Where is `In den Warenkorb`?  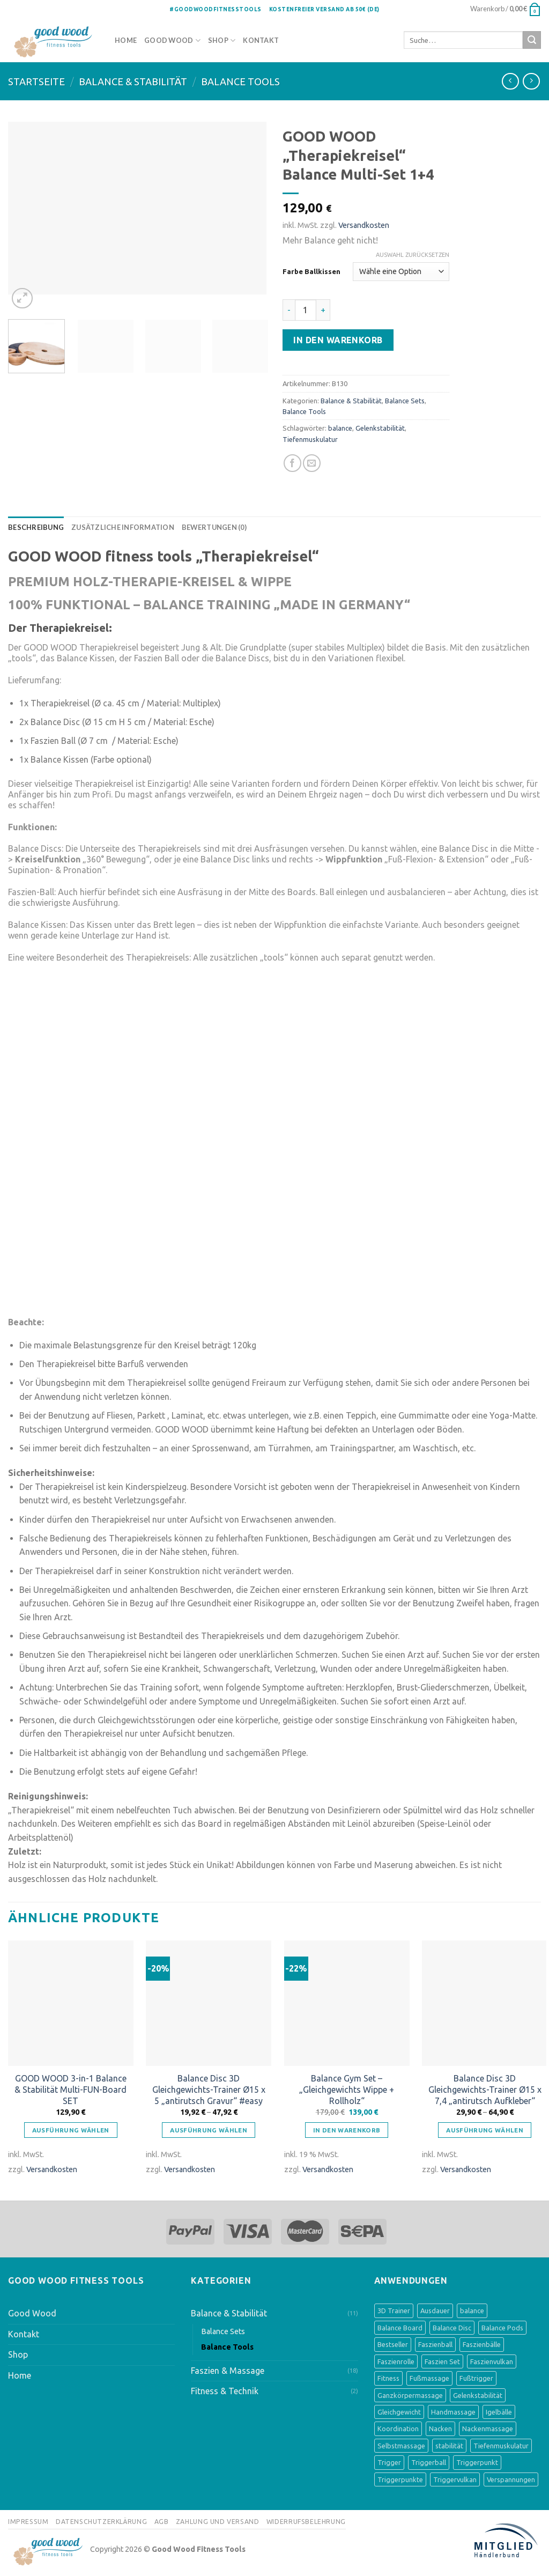
In den Warenkorb is located at coordinates (338, 340).